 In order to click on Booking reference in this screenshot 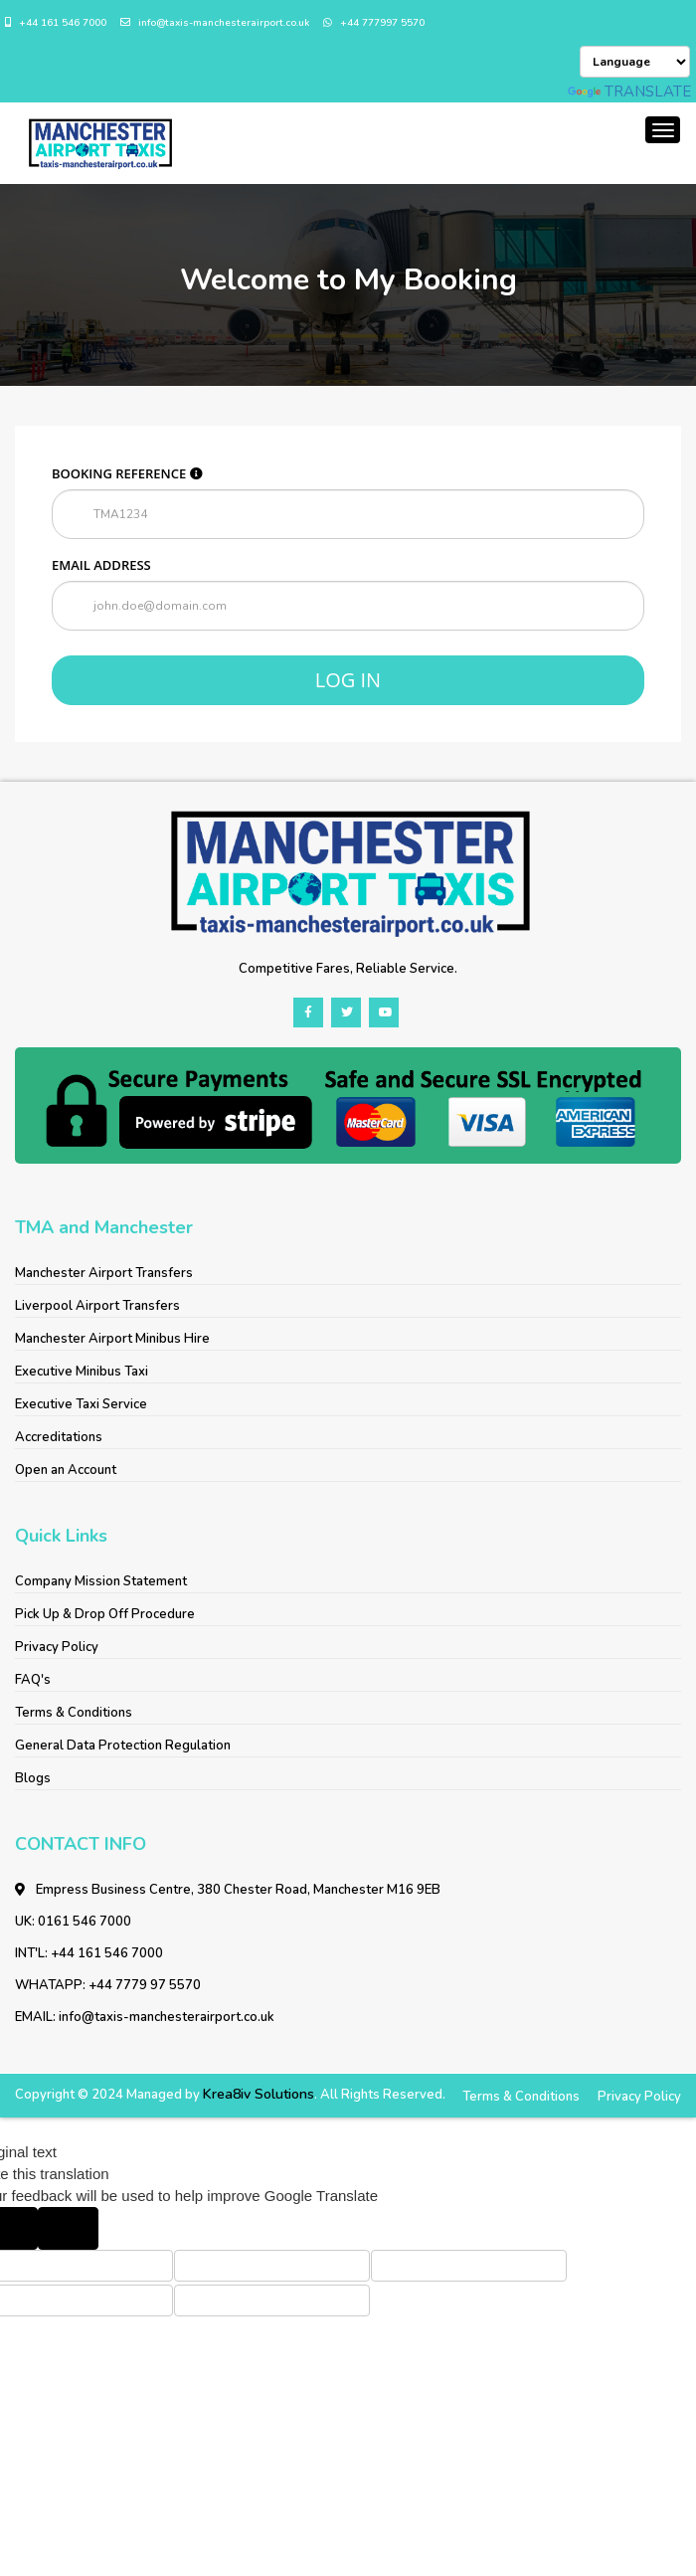, I will do `click(127, 473)`.